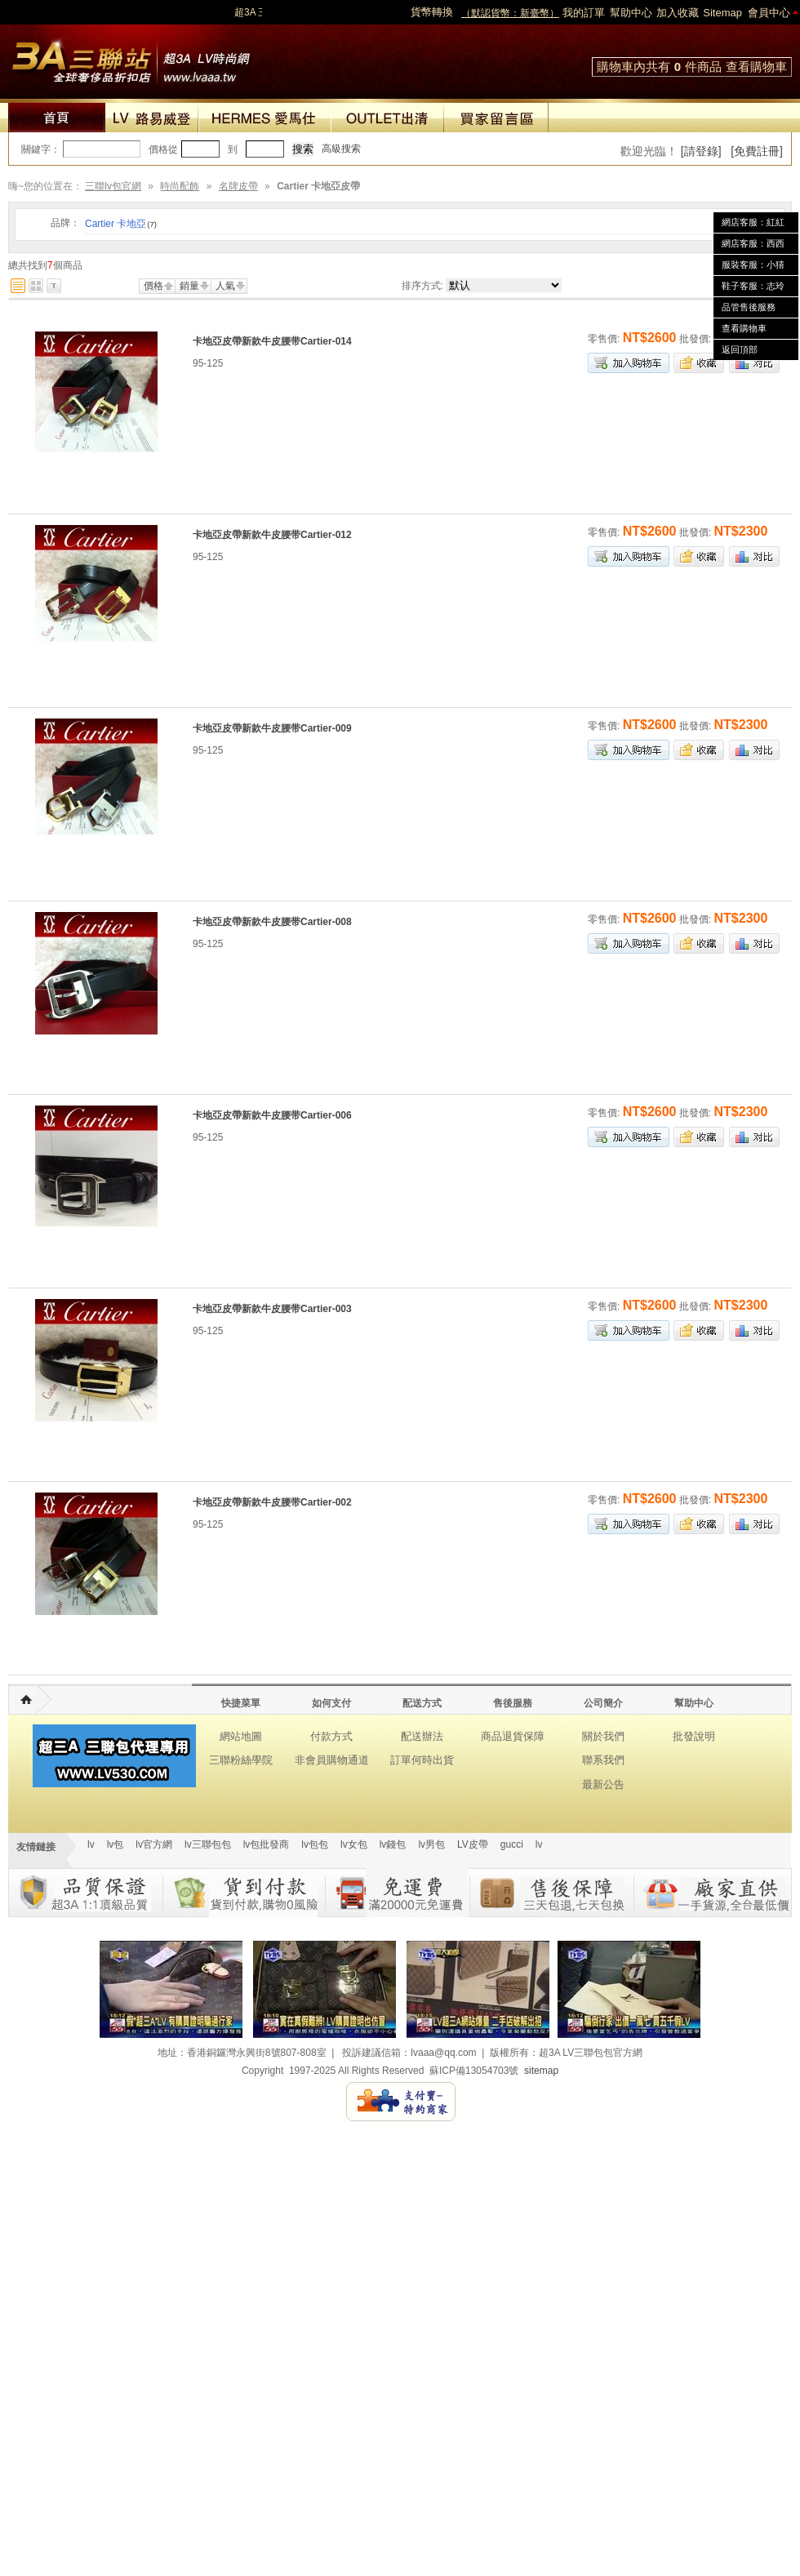  Describe the element at coordinates (757, 151) in the screenshot. I see `[免費註冊]` at that location.